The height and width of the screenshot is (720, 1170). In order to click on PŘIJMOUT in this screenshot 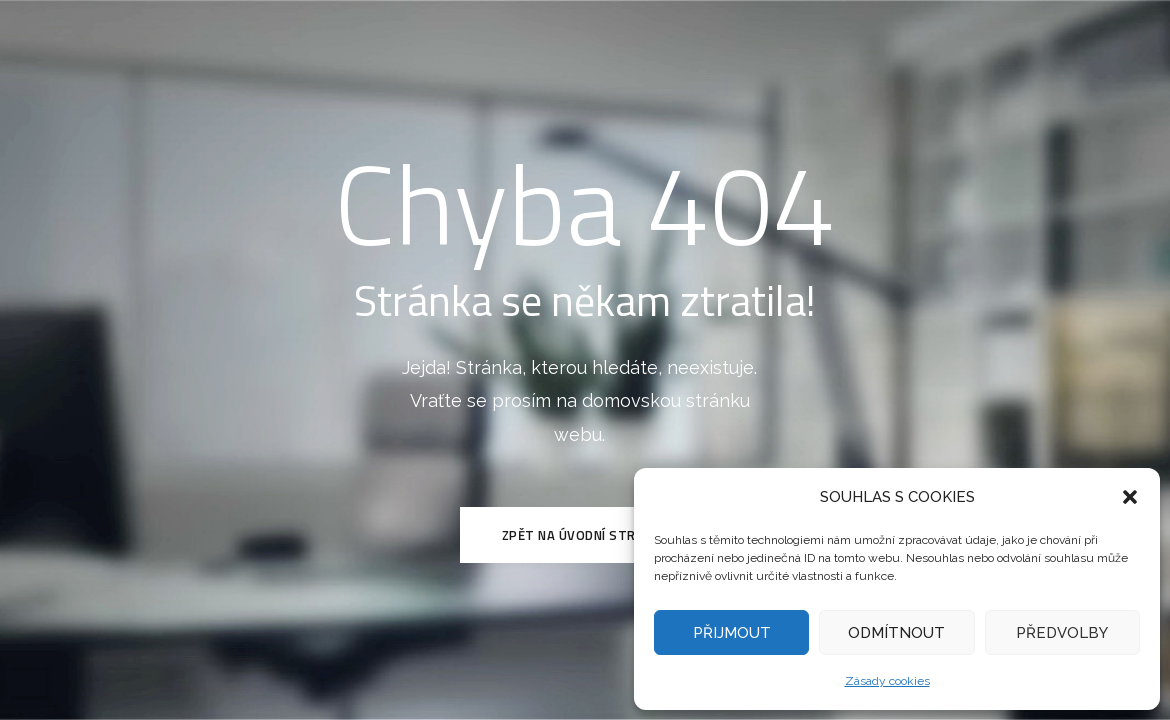, I will do `click(732, 633)`.